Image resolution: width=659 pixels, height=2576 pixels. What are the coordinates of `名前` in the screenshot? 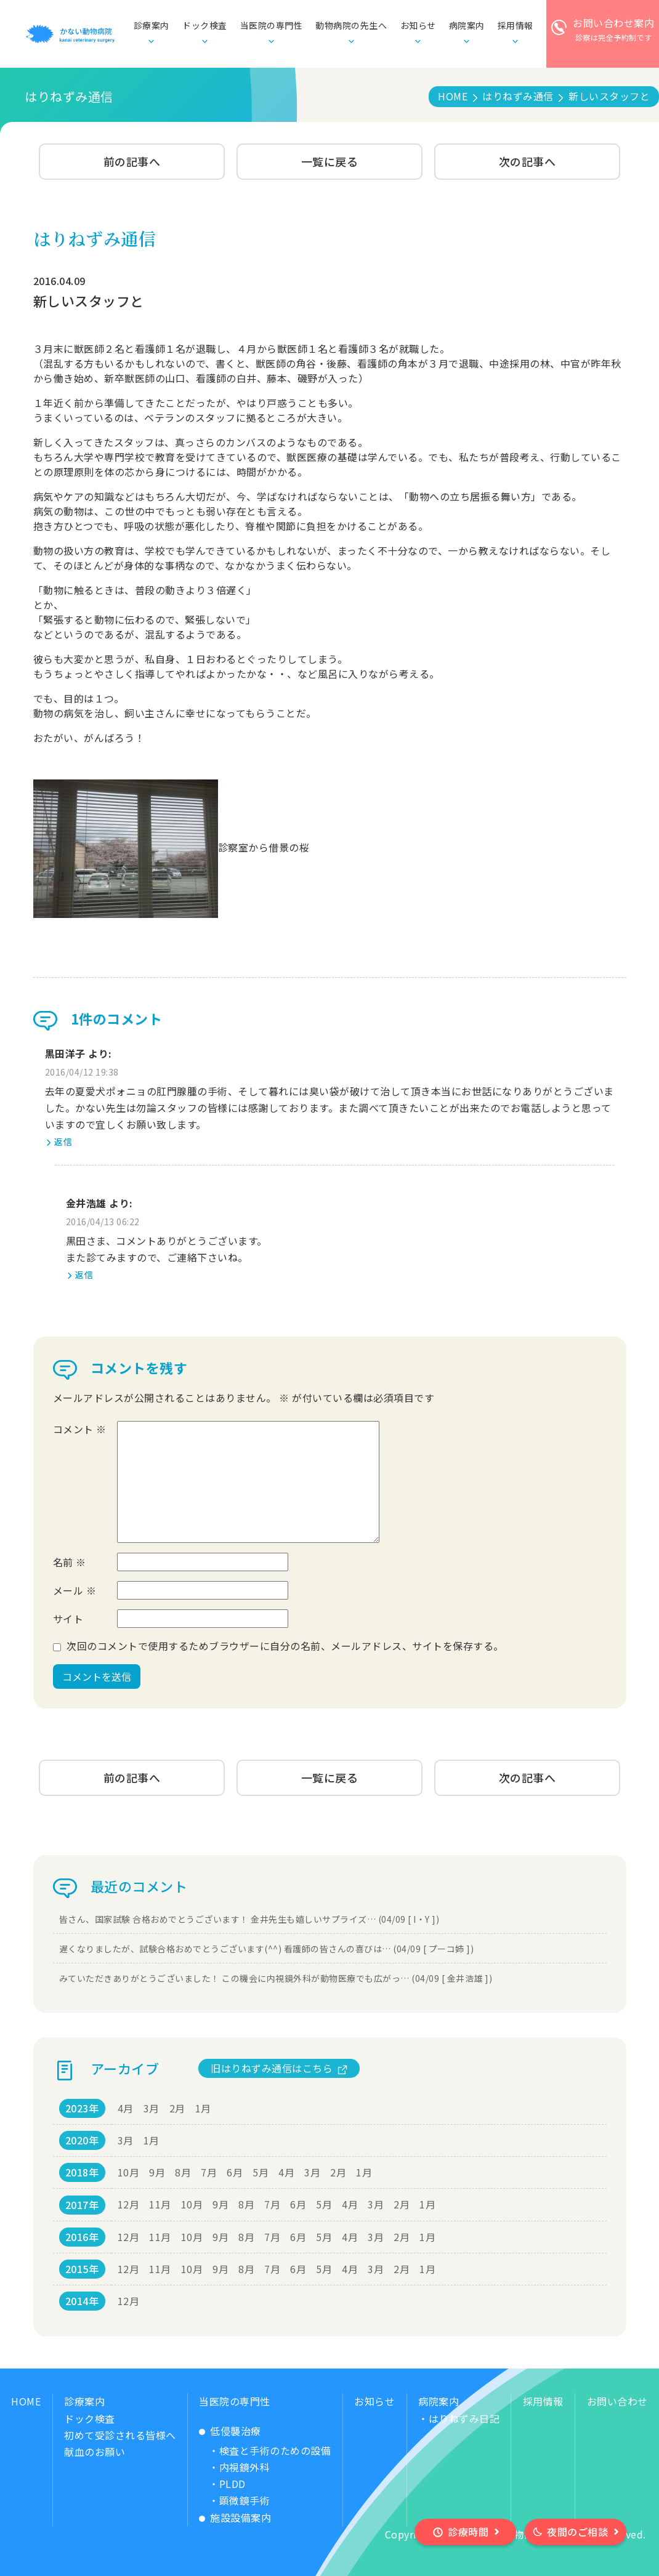 It's located at (69, 1562).